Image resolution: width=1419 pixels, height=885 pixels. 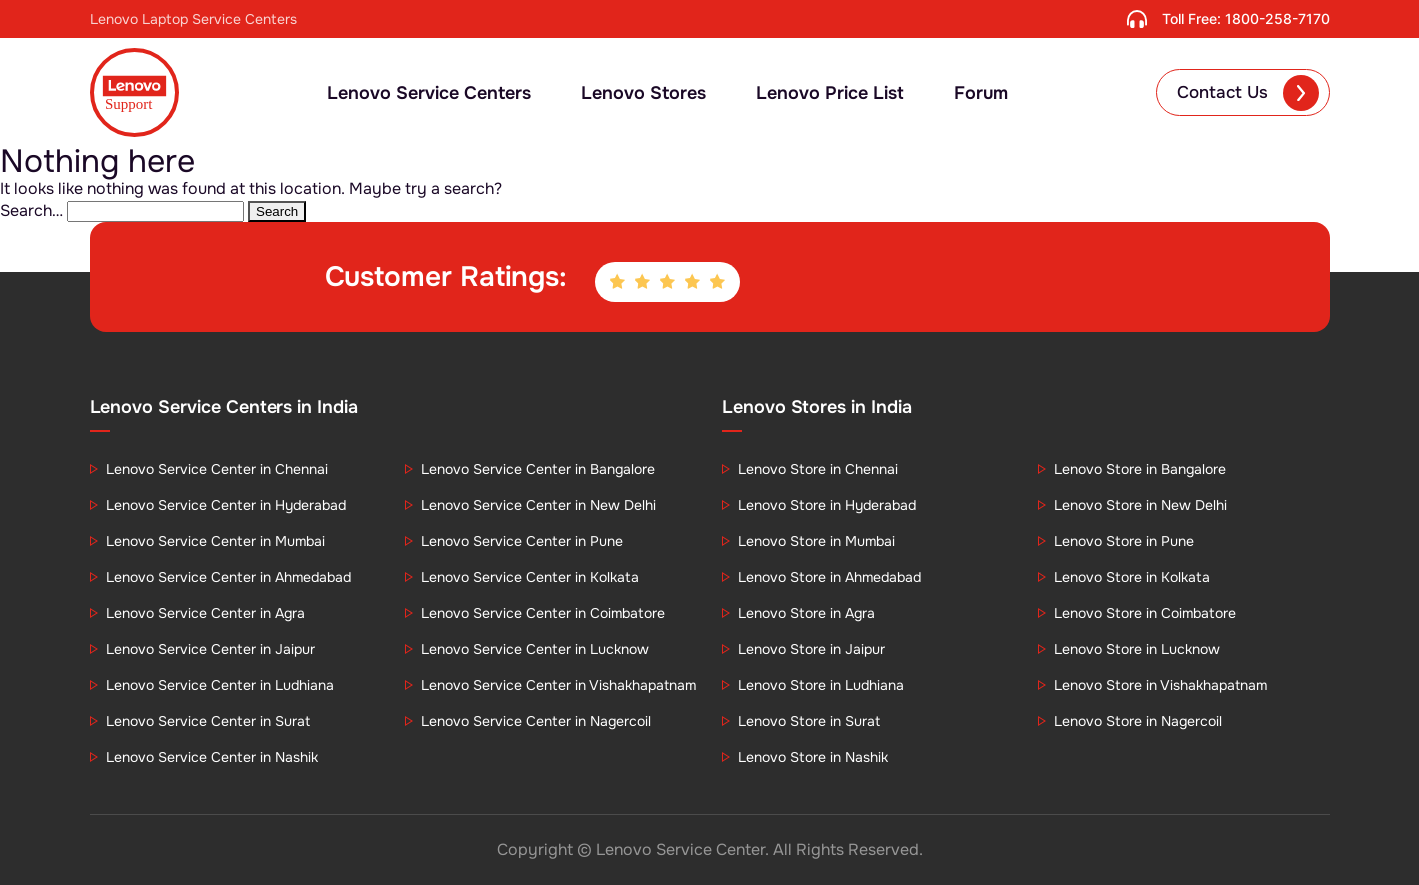 What do you see at coordinates (538, 469) in the screenshot?
I see `Lenovo Service Center in Bangalore` at bounding box center [538, 469].